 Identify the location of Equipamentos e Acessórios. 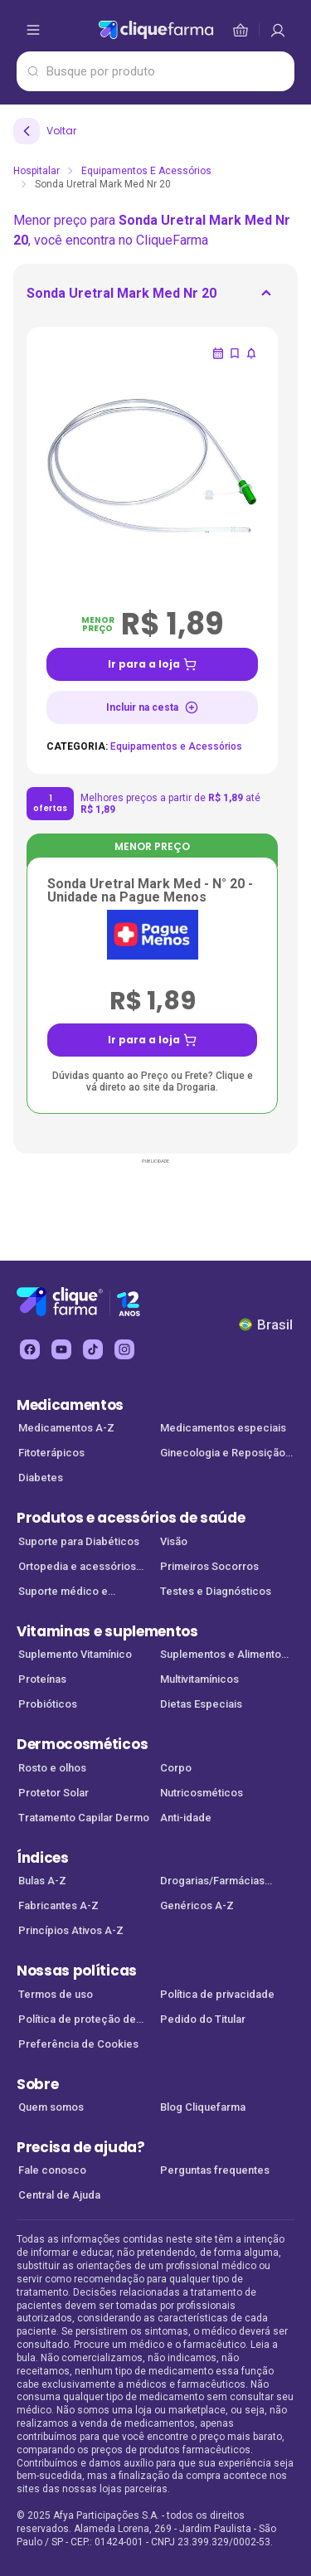
(146, 171).